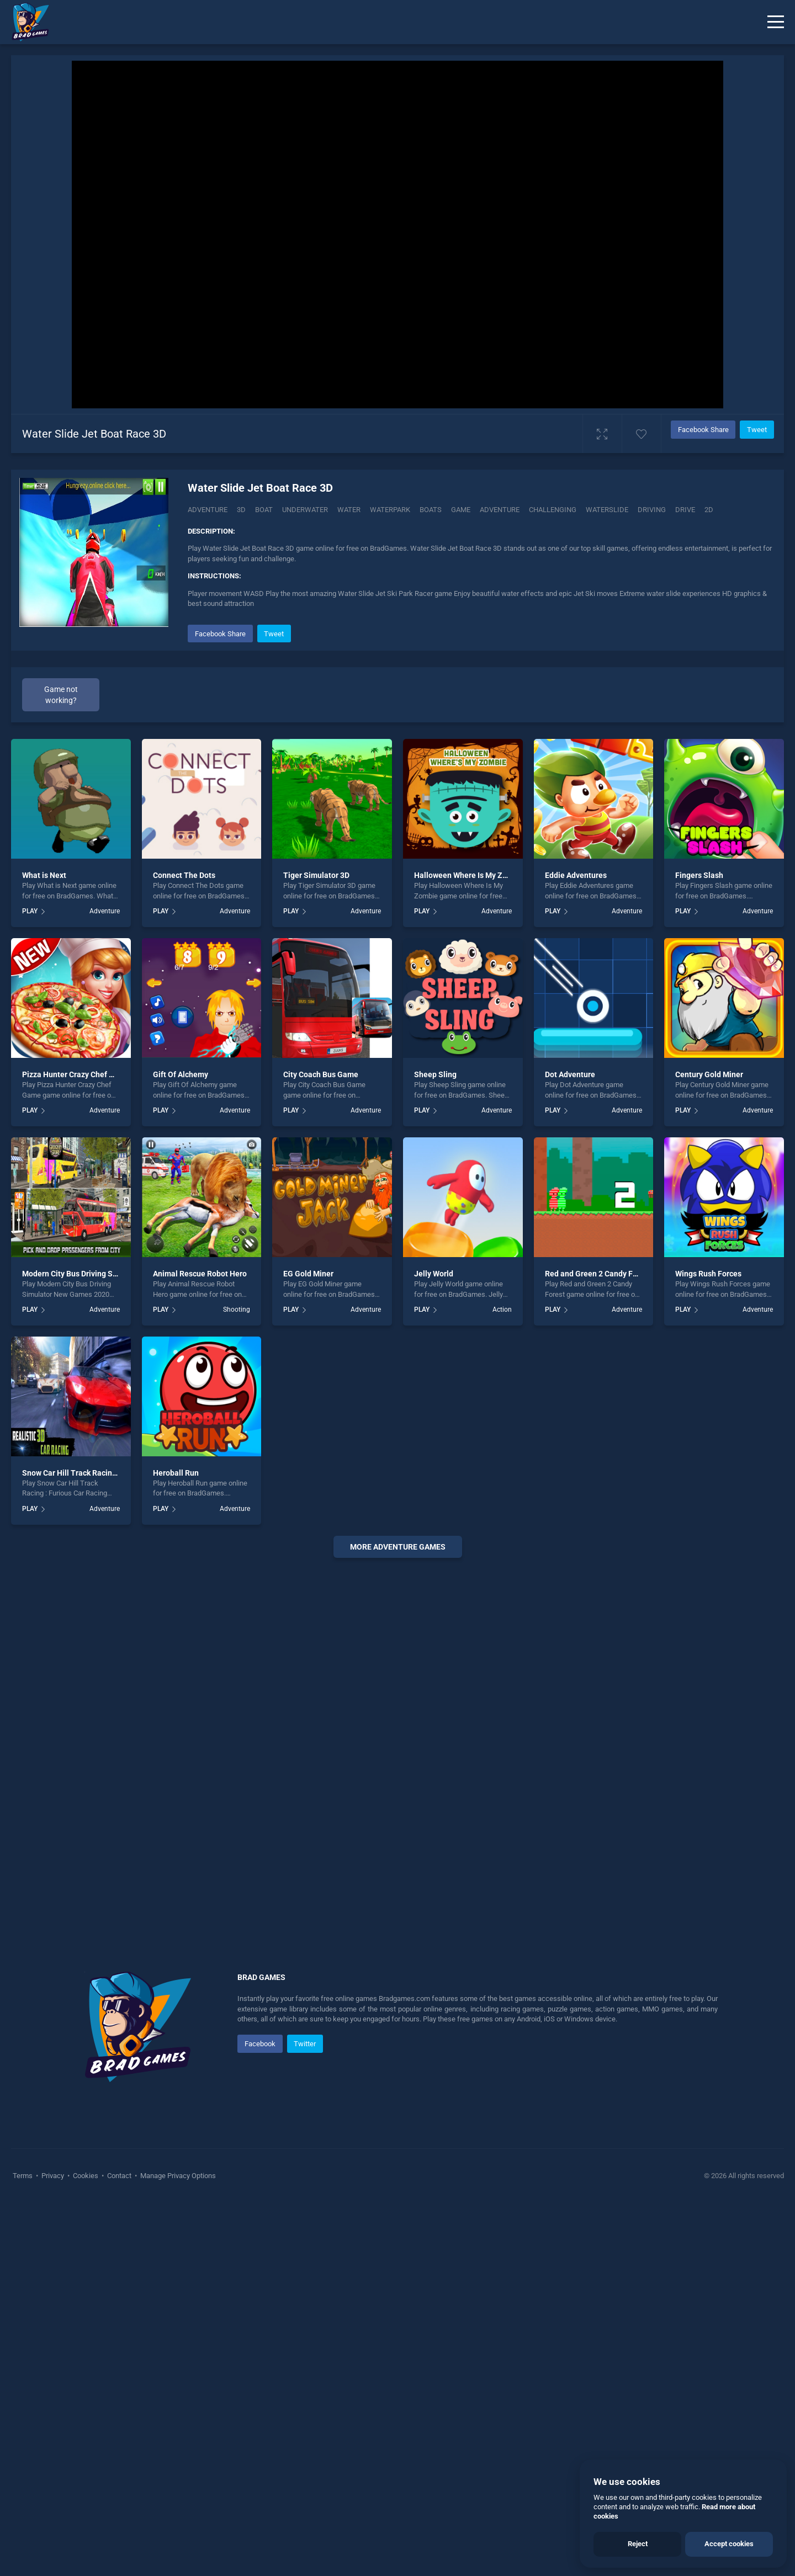 This screenshot has width=795, height=2576. I want to click on City Coach Bus Game, so click(320, 1074).